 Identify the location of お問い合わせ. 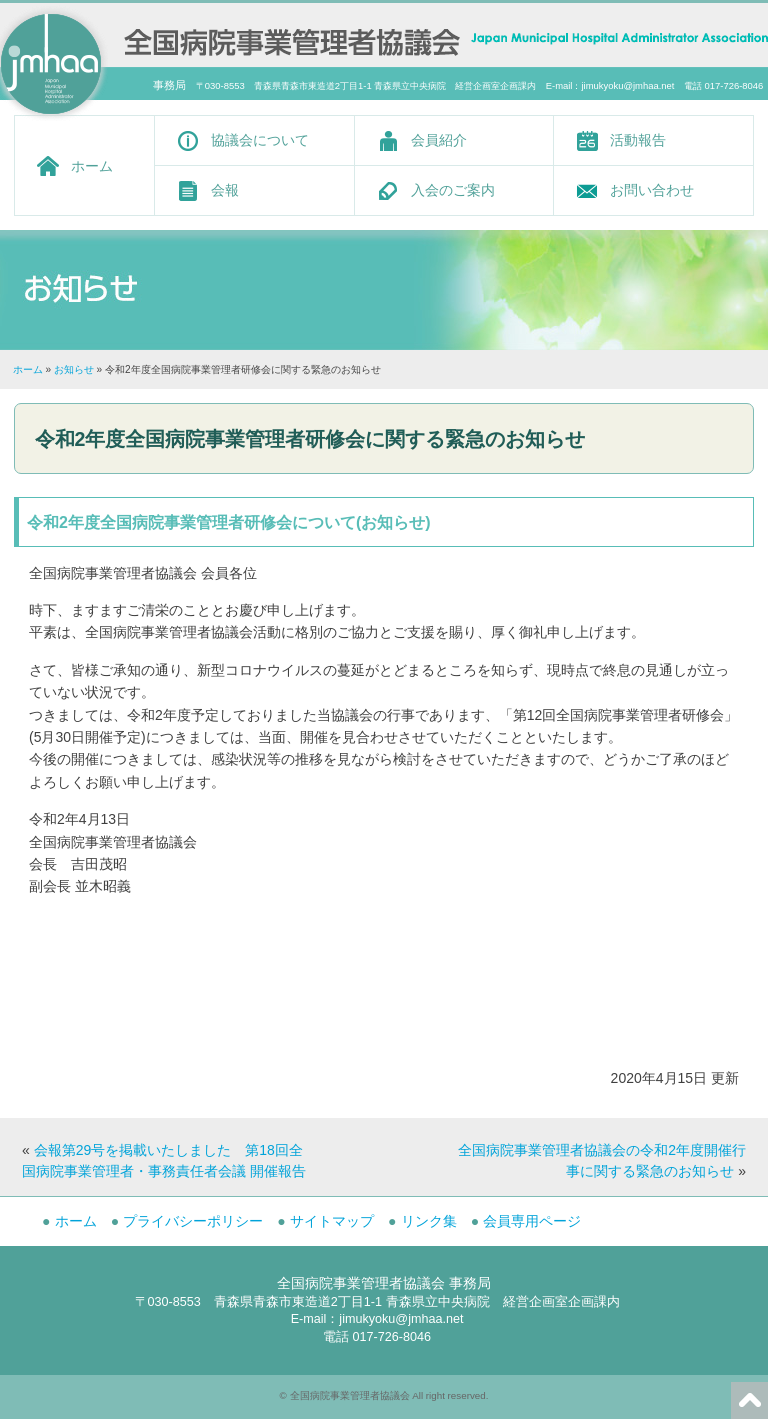
(652, 190).